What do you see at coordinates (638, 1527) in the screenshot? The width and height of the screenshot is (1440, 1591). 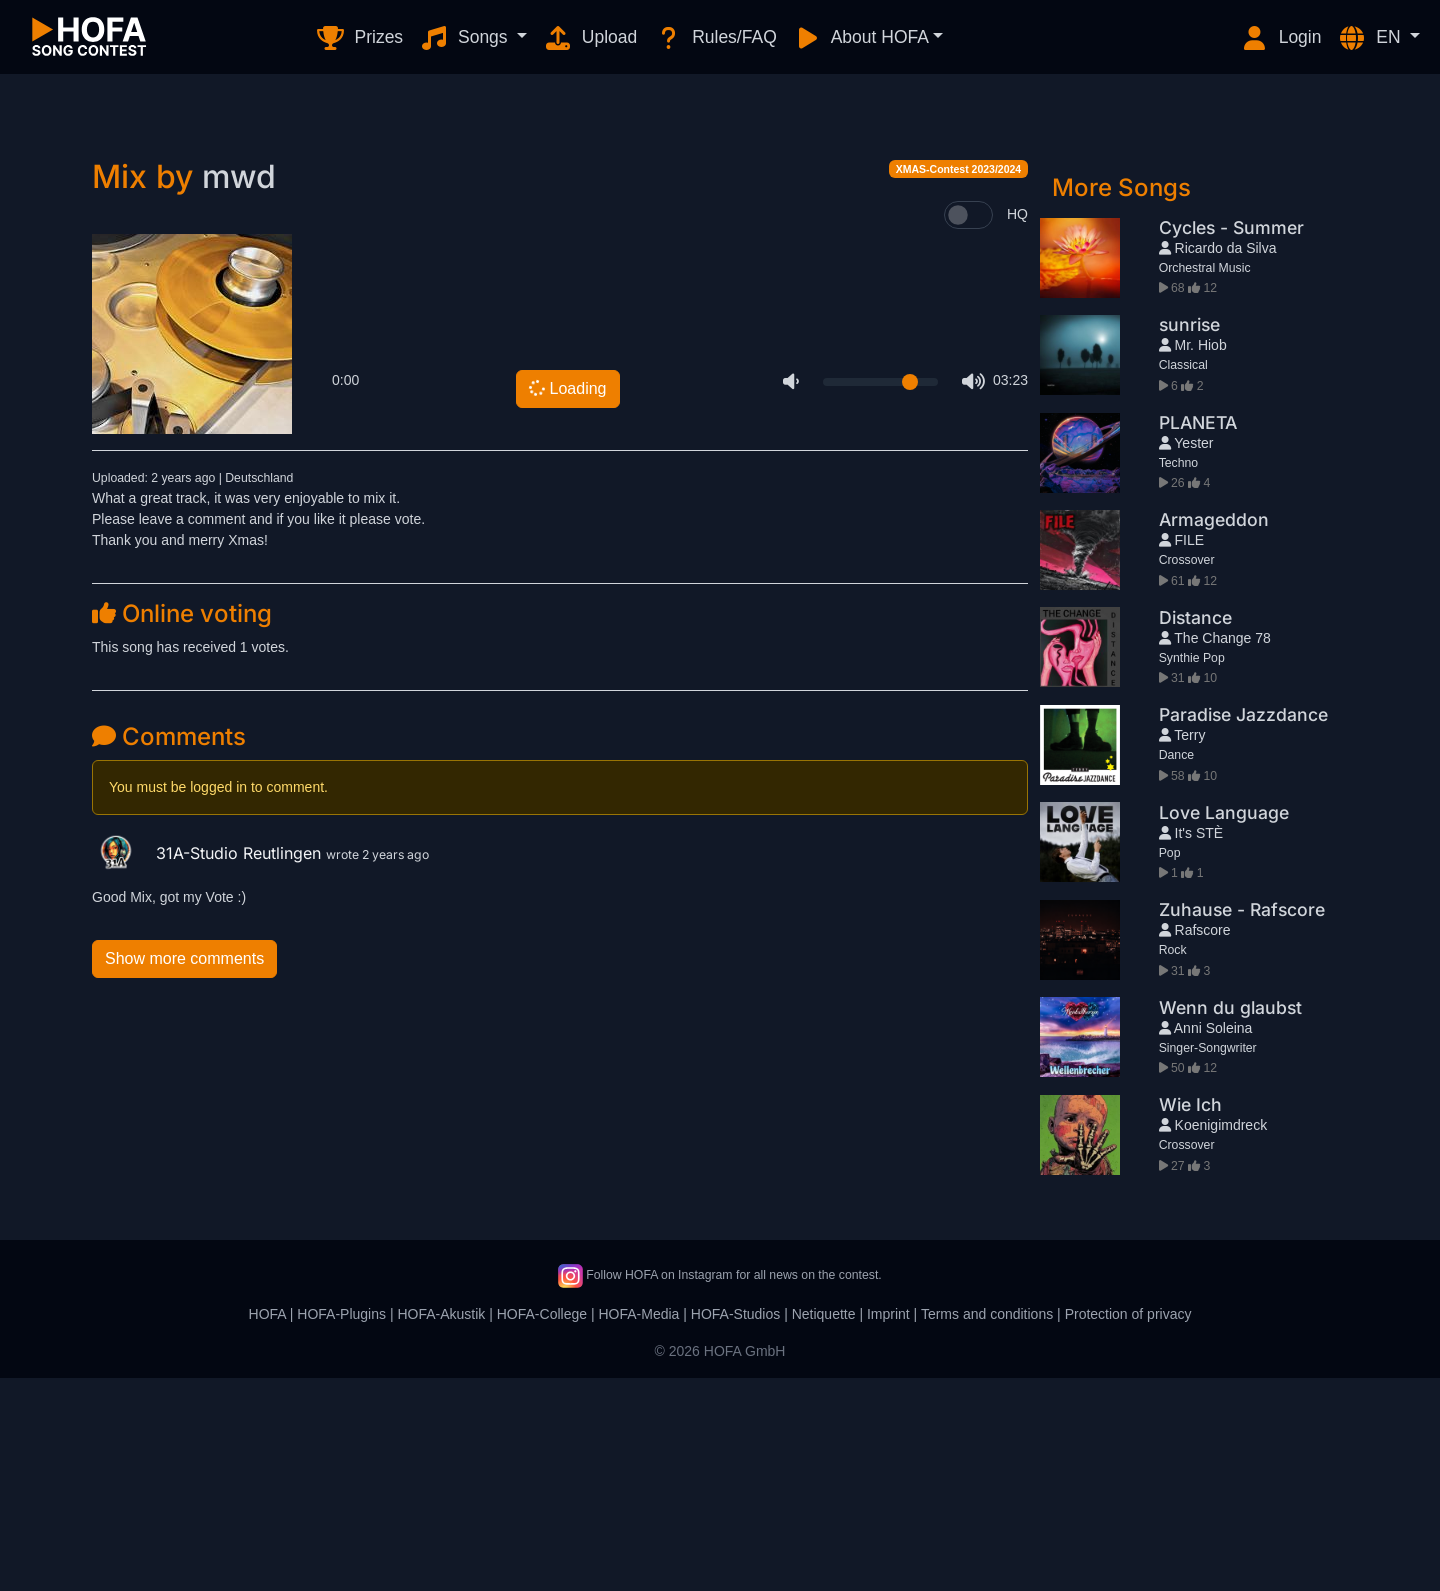 I see `HOFA-Media` at bounding box center [638, 1527].